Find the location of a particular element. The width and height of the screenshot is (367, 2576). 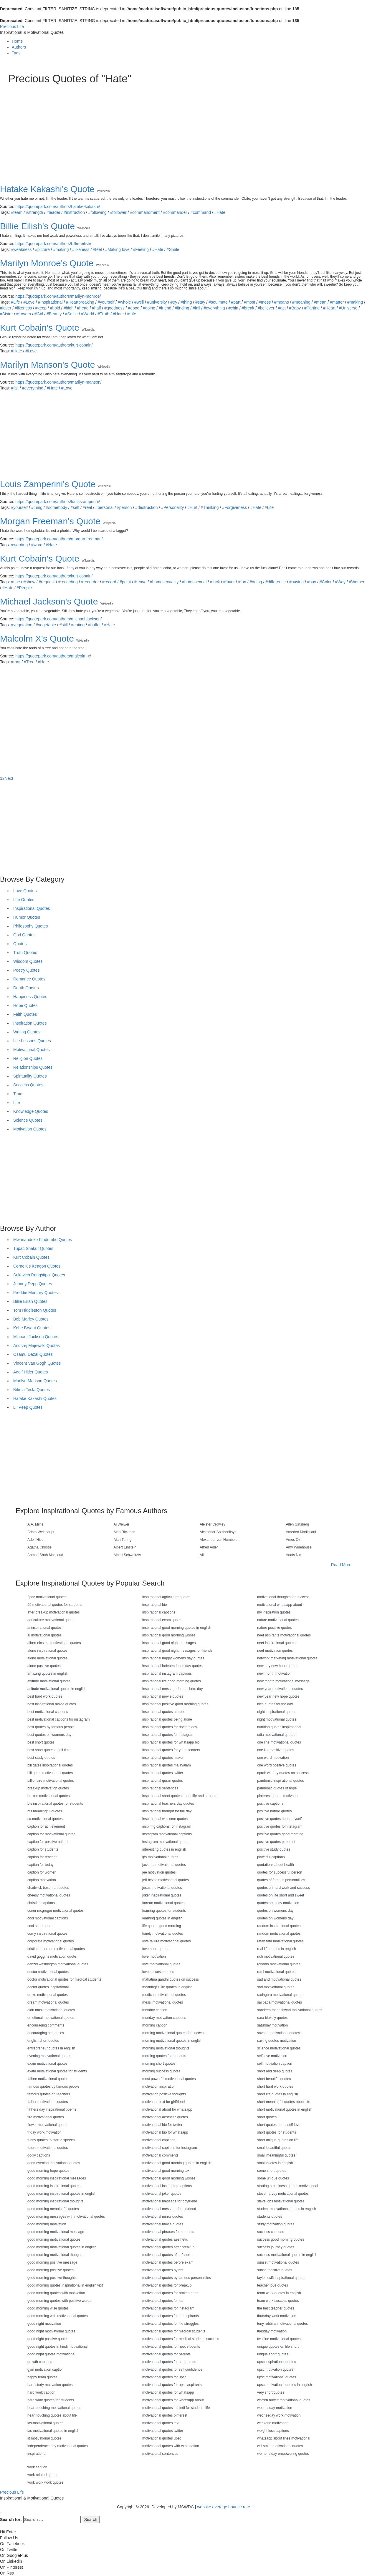

#eating is located at coordinates (78, 624).